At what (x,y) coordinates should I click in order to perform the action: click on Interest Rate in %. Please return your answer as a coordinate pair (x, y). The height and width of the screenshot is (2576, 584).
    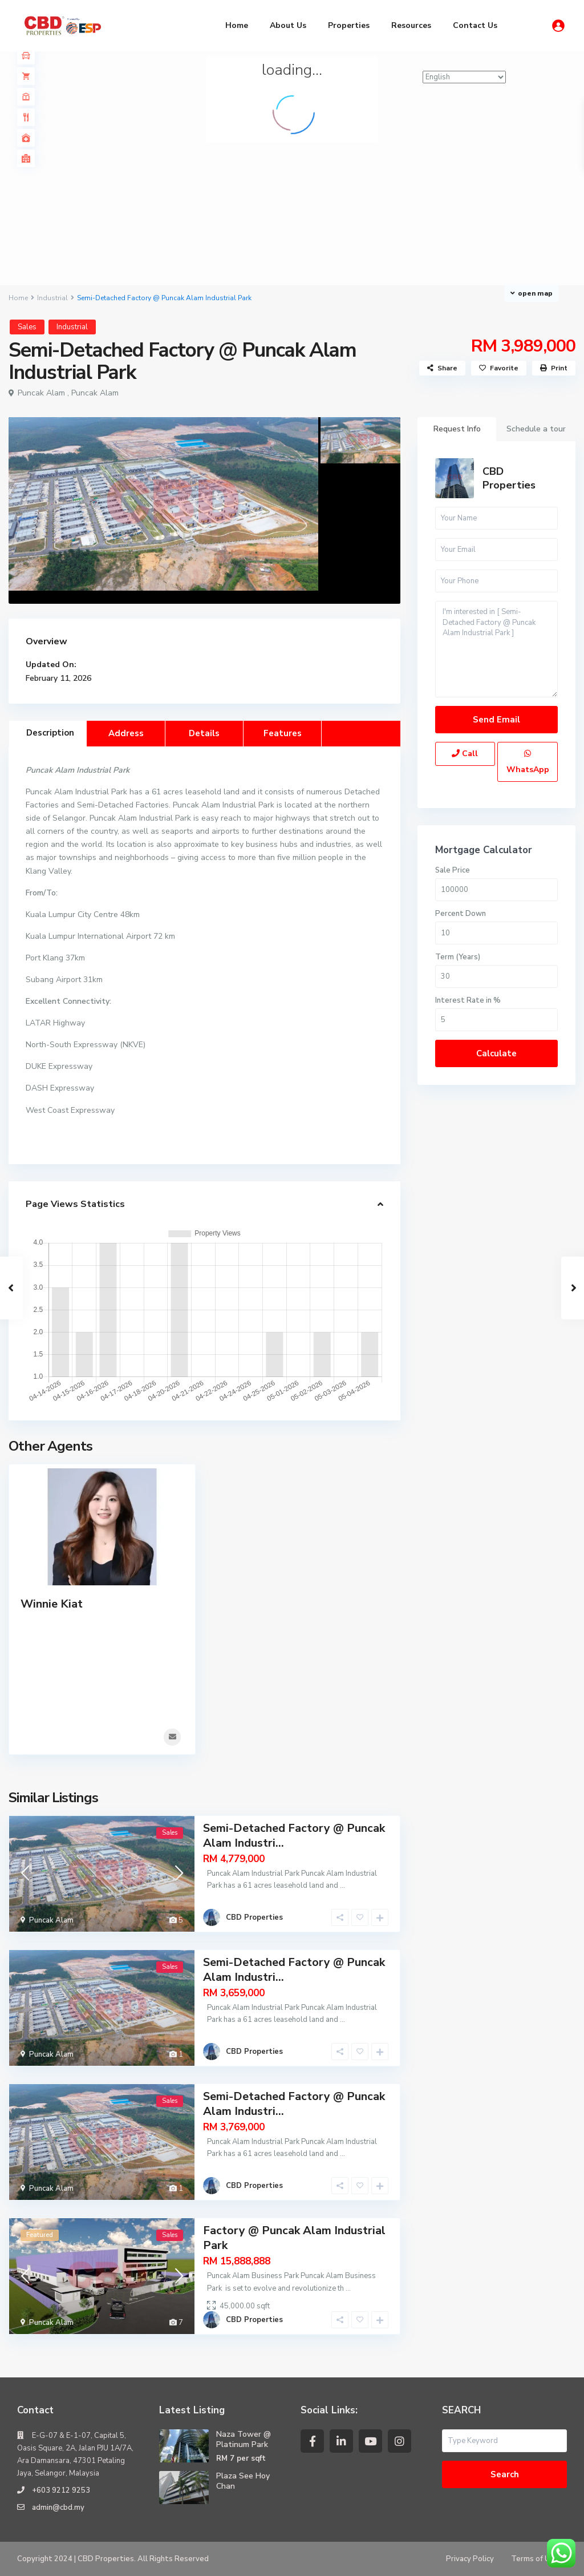
    Looking at the image, I should click on (468, 1000).